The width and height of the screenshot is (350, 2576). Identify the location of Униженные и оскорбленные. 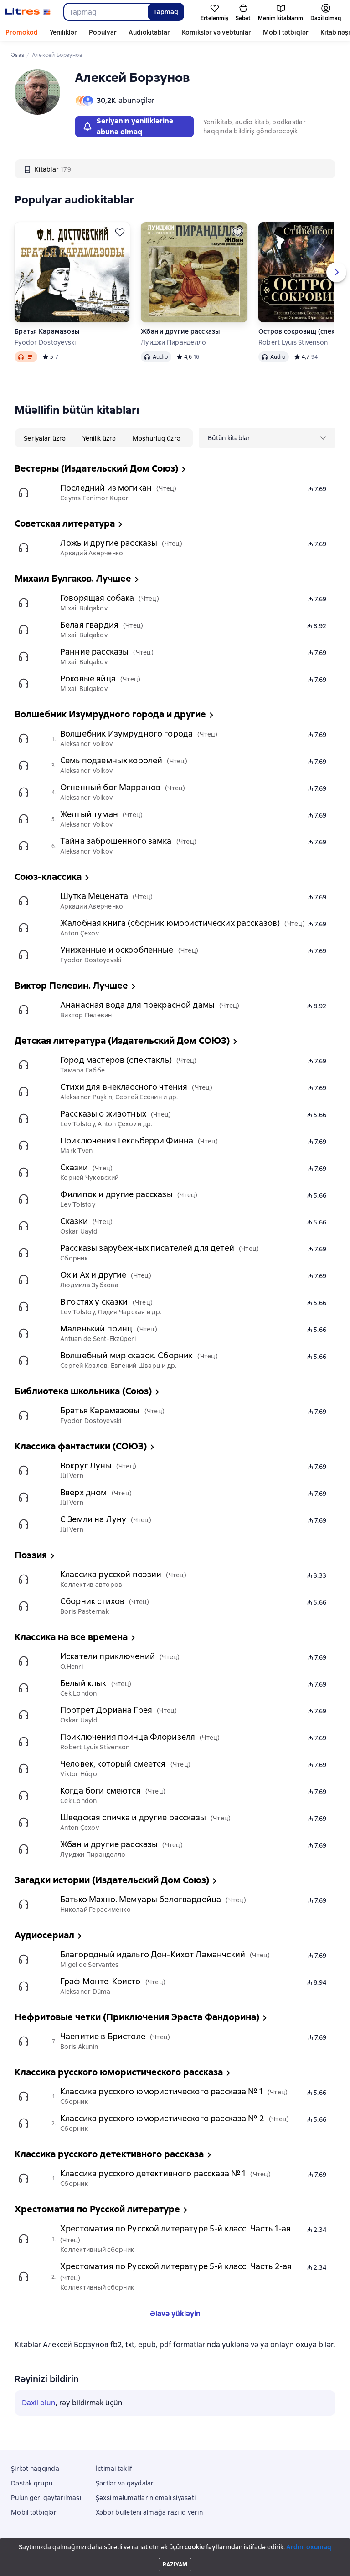
(117, 950).